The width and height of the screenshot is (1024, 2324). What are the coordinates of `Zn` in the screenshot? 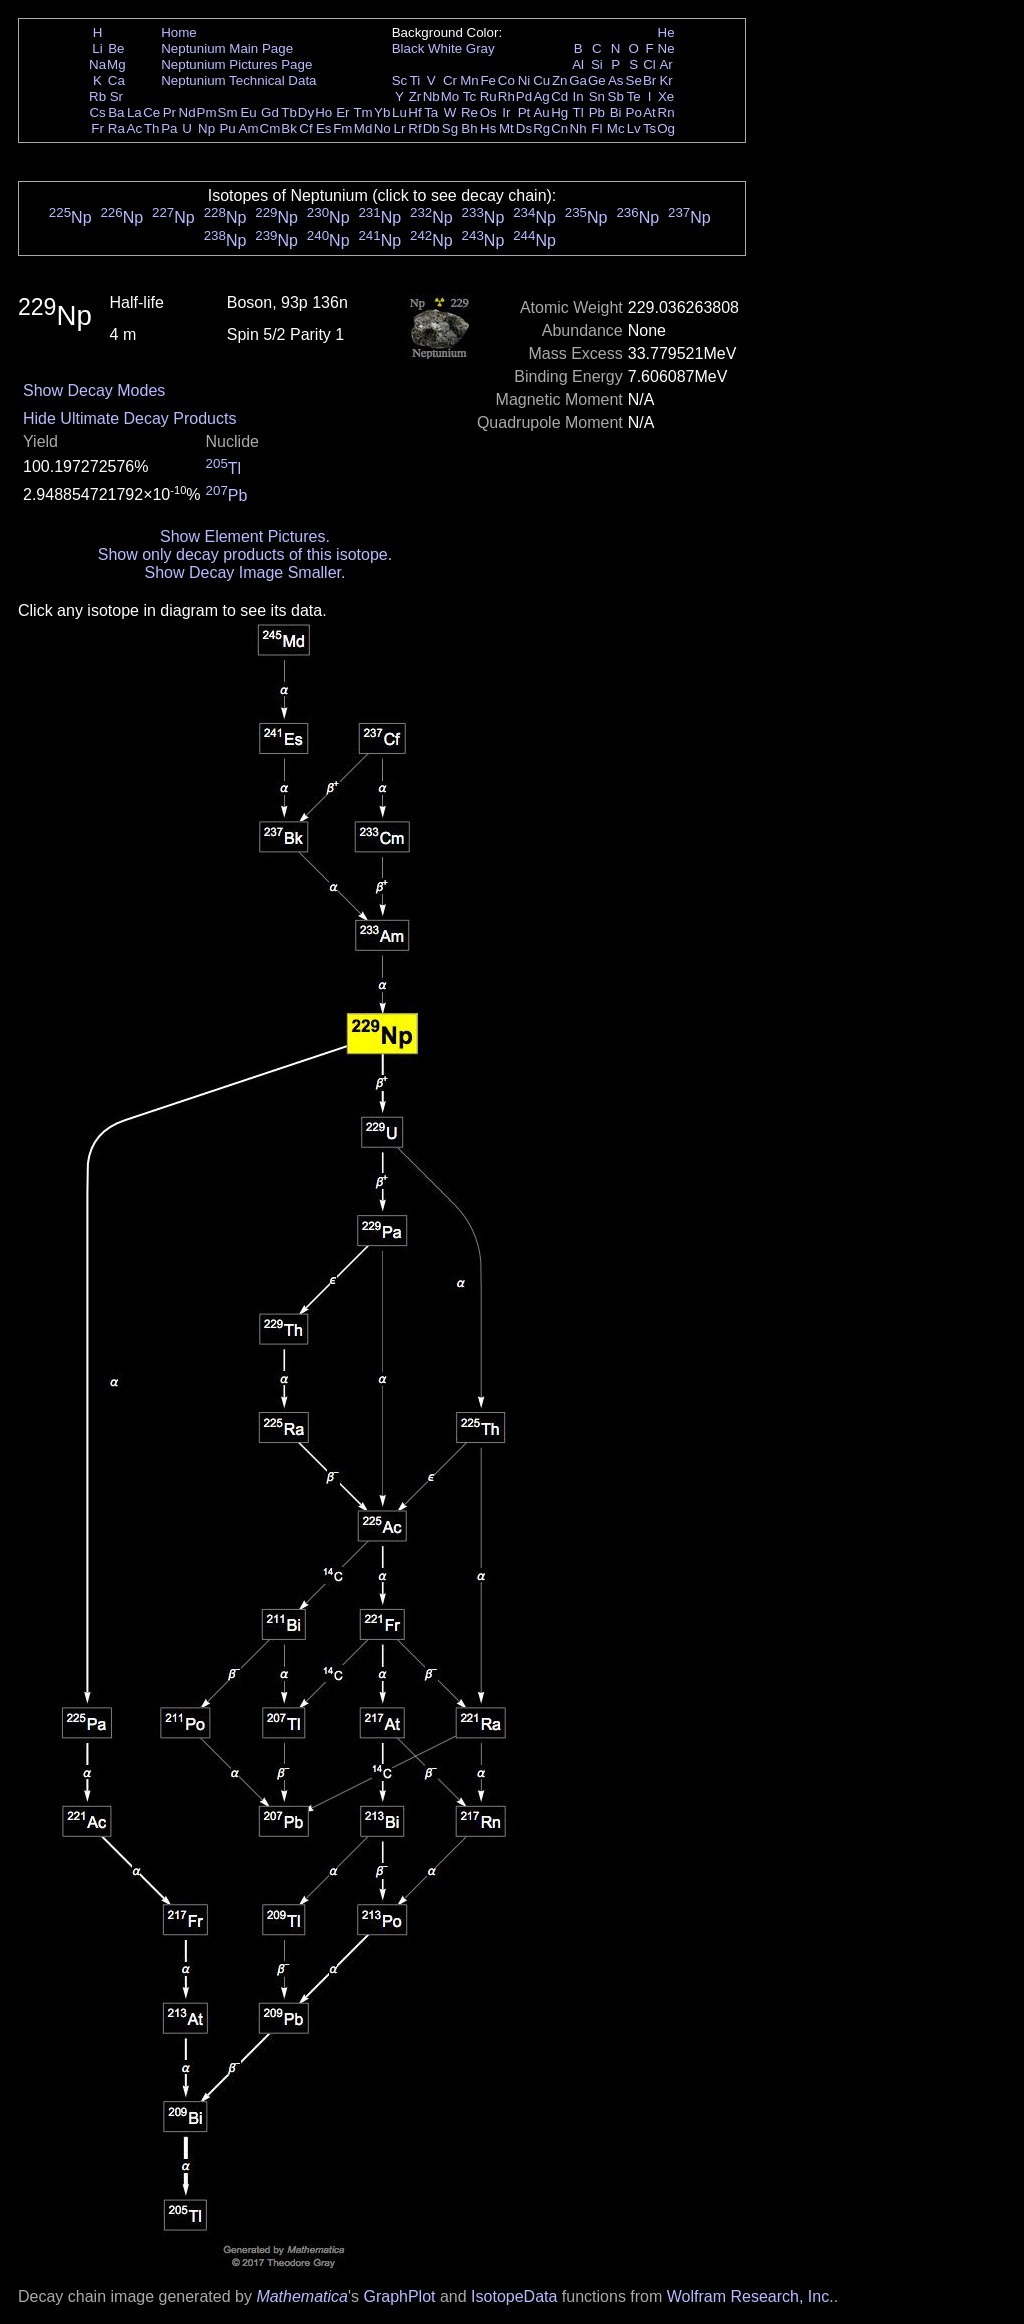 It's located at (560, 80).